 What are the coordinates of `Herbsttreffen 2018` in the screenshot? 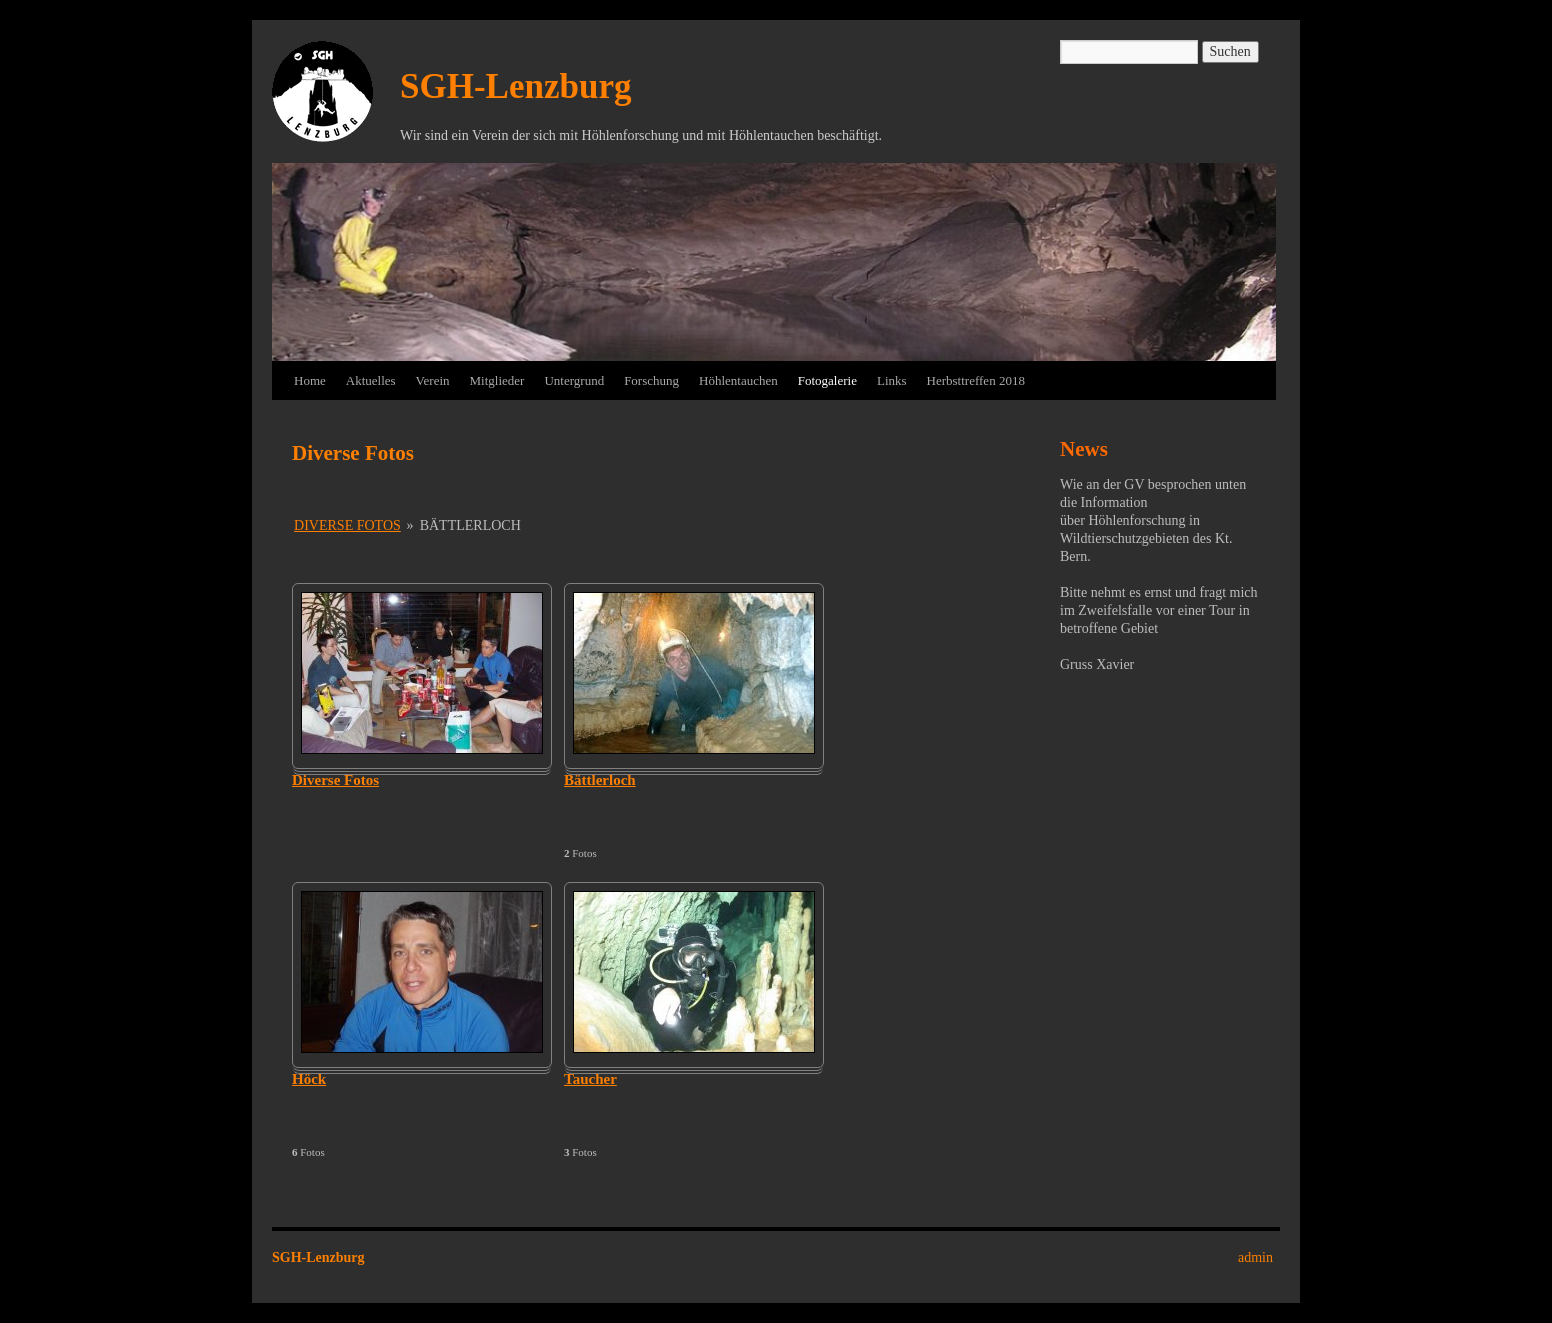 It's located at (976, 380).